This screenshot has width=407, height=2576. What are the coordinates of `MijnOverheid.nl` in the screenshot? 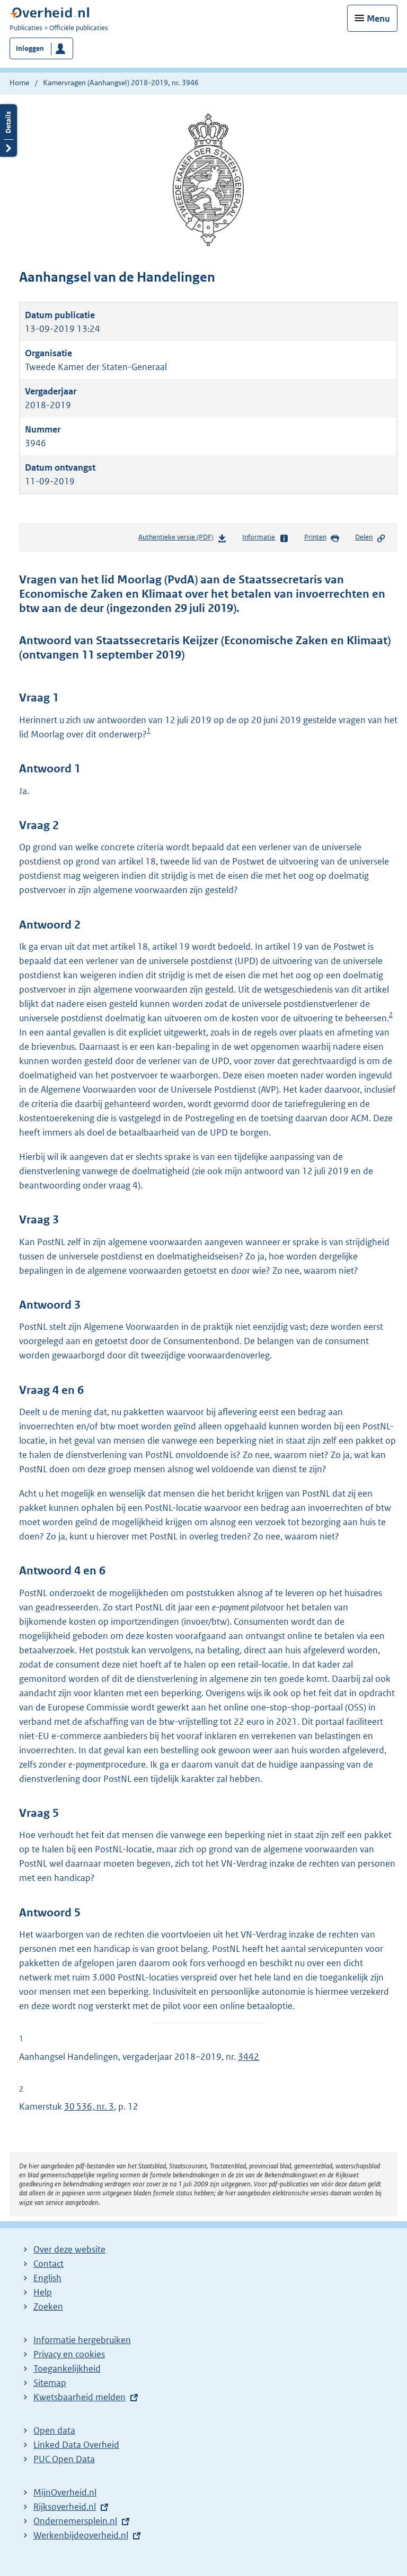 It's located at (64, 2492).